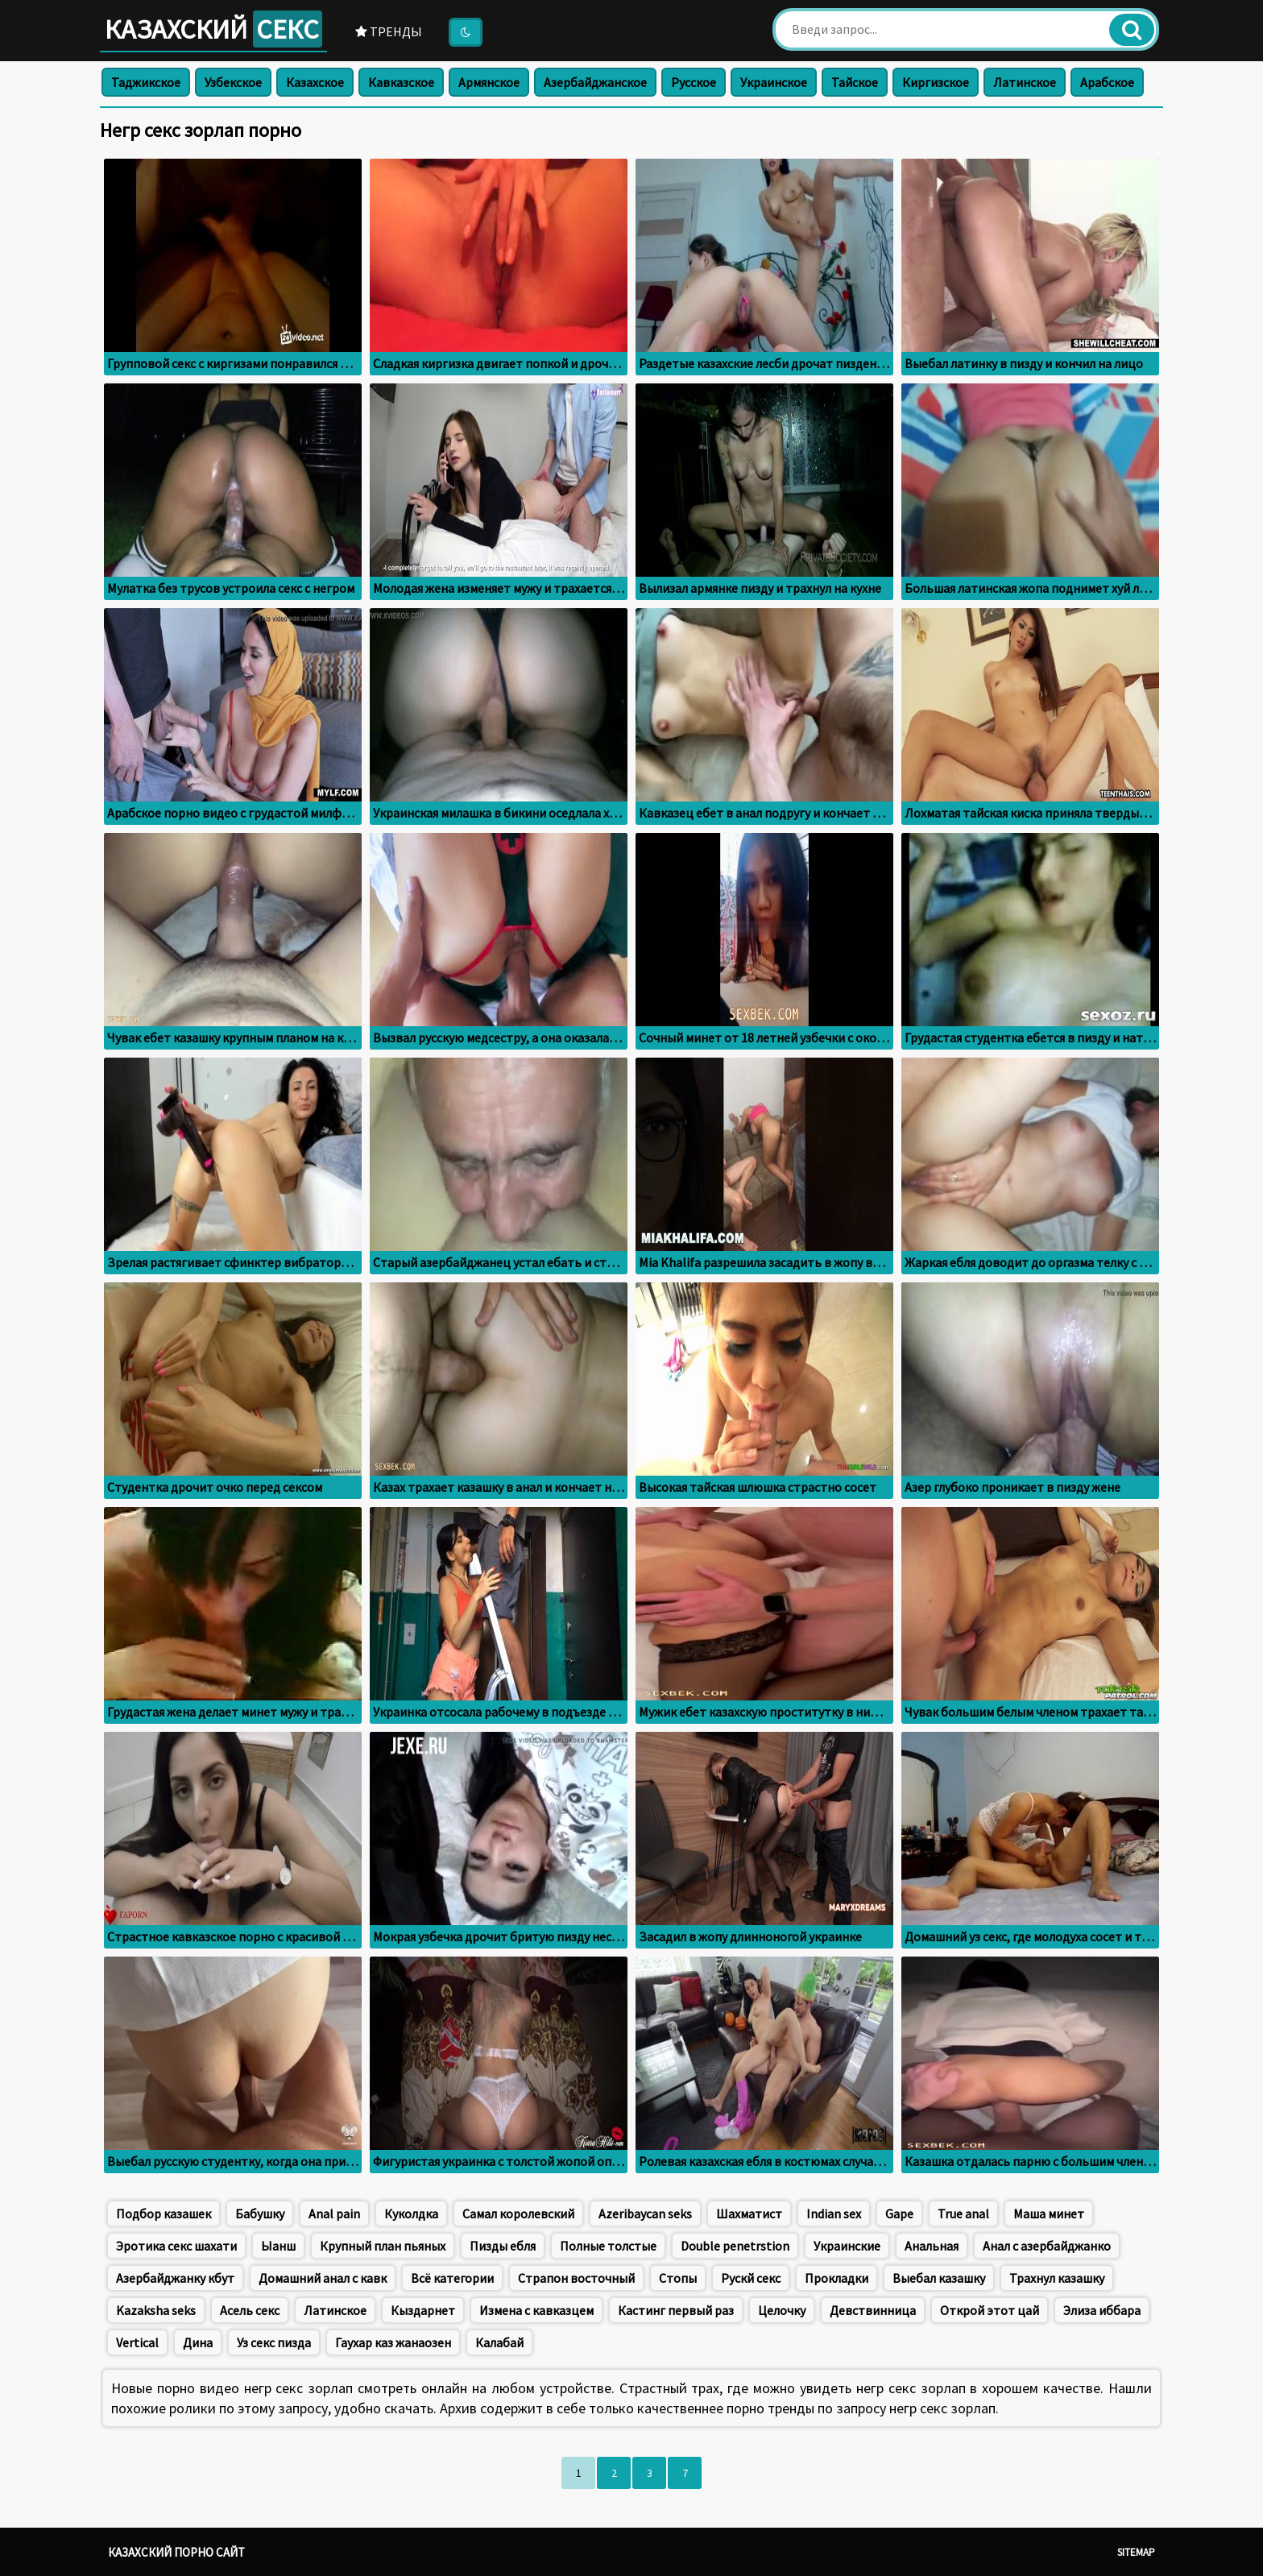 This screenshot has height=2576, width=1263. I want to click on Армянское, so click(489, 82).